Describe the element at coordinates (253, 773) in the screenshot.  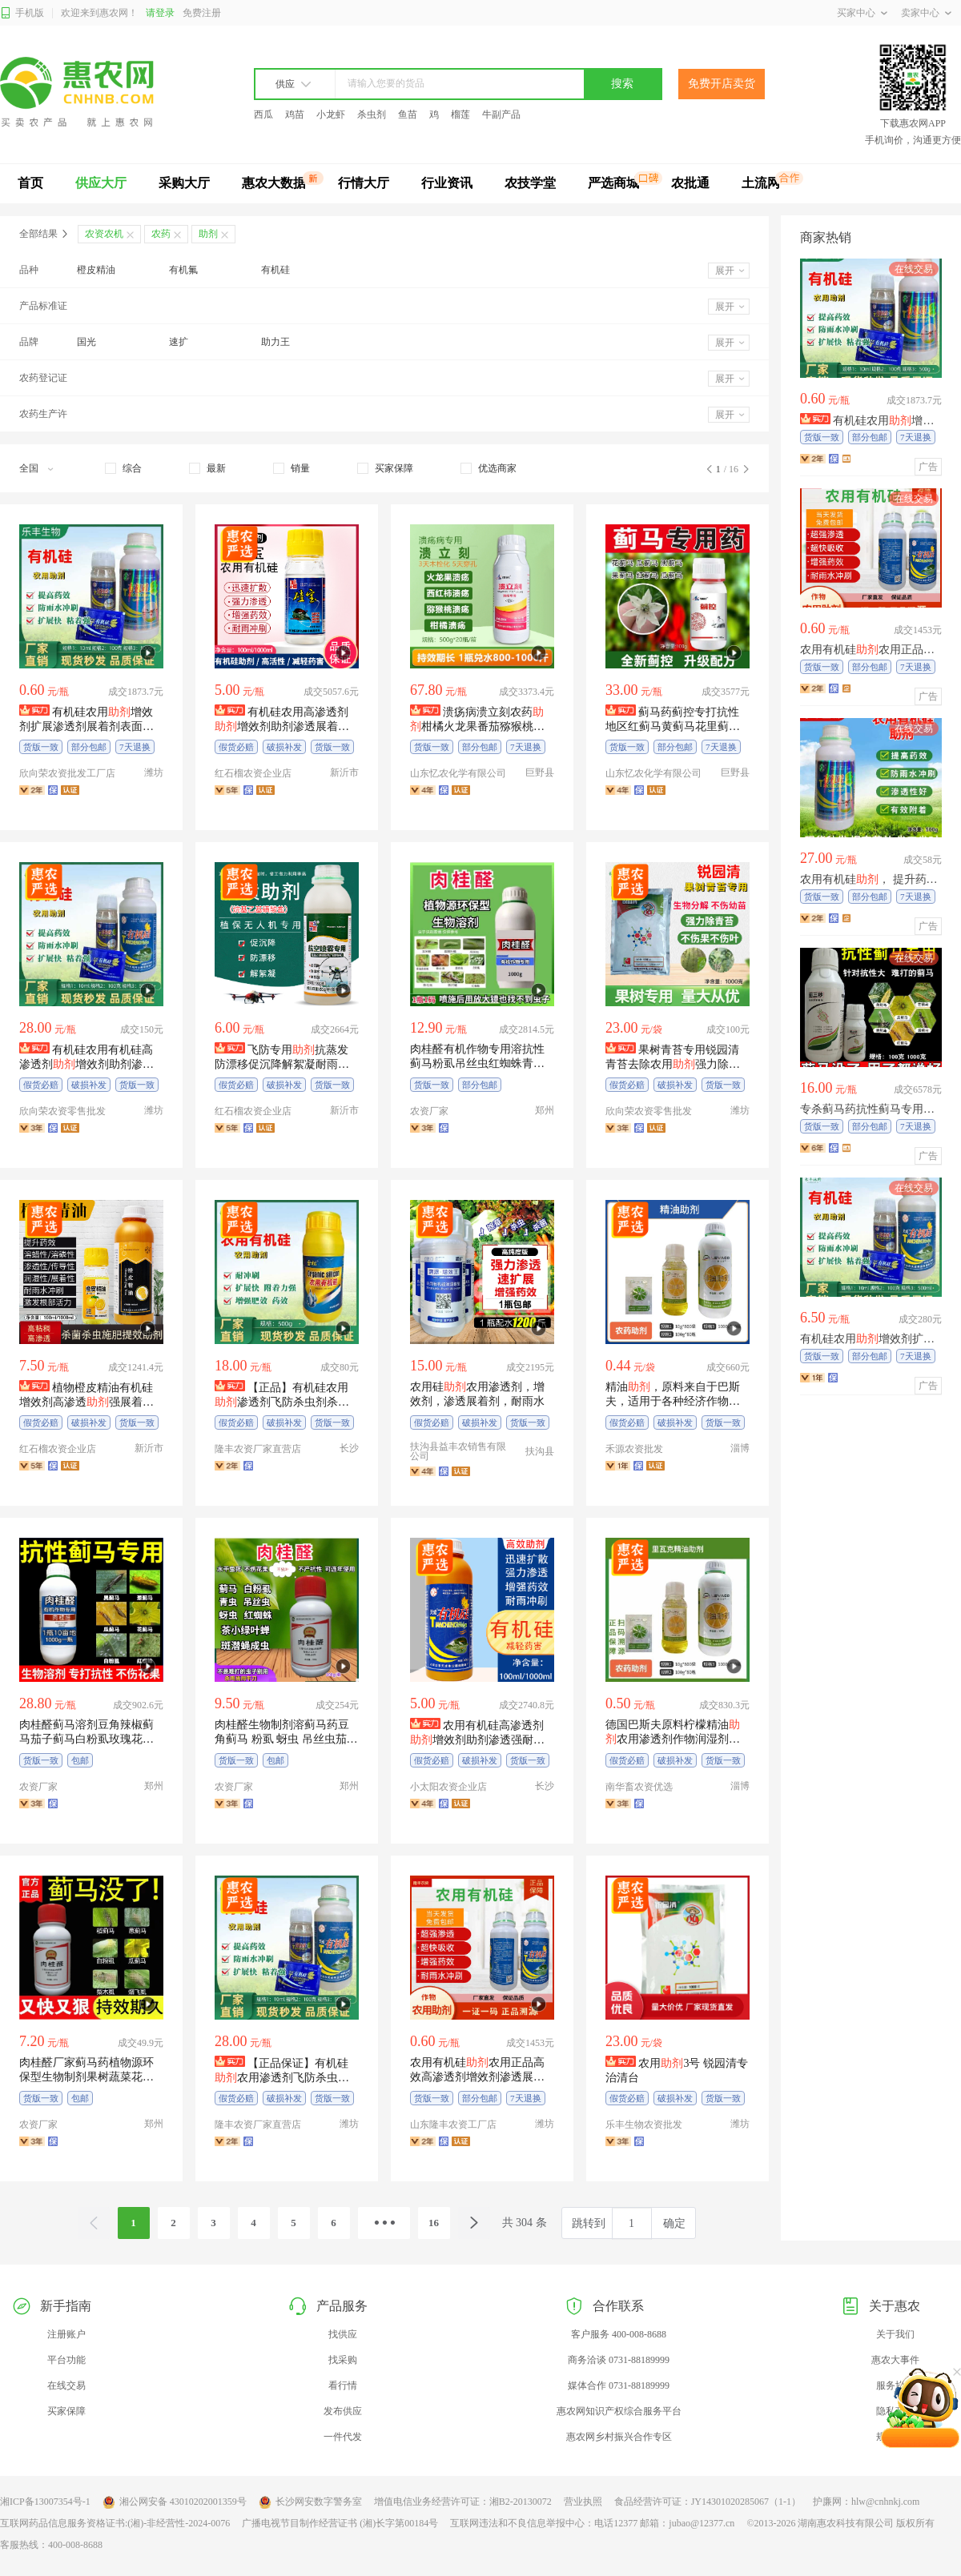
I see `红石榴农资企业店` at that location.